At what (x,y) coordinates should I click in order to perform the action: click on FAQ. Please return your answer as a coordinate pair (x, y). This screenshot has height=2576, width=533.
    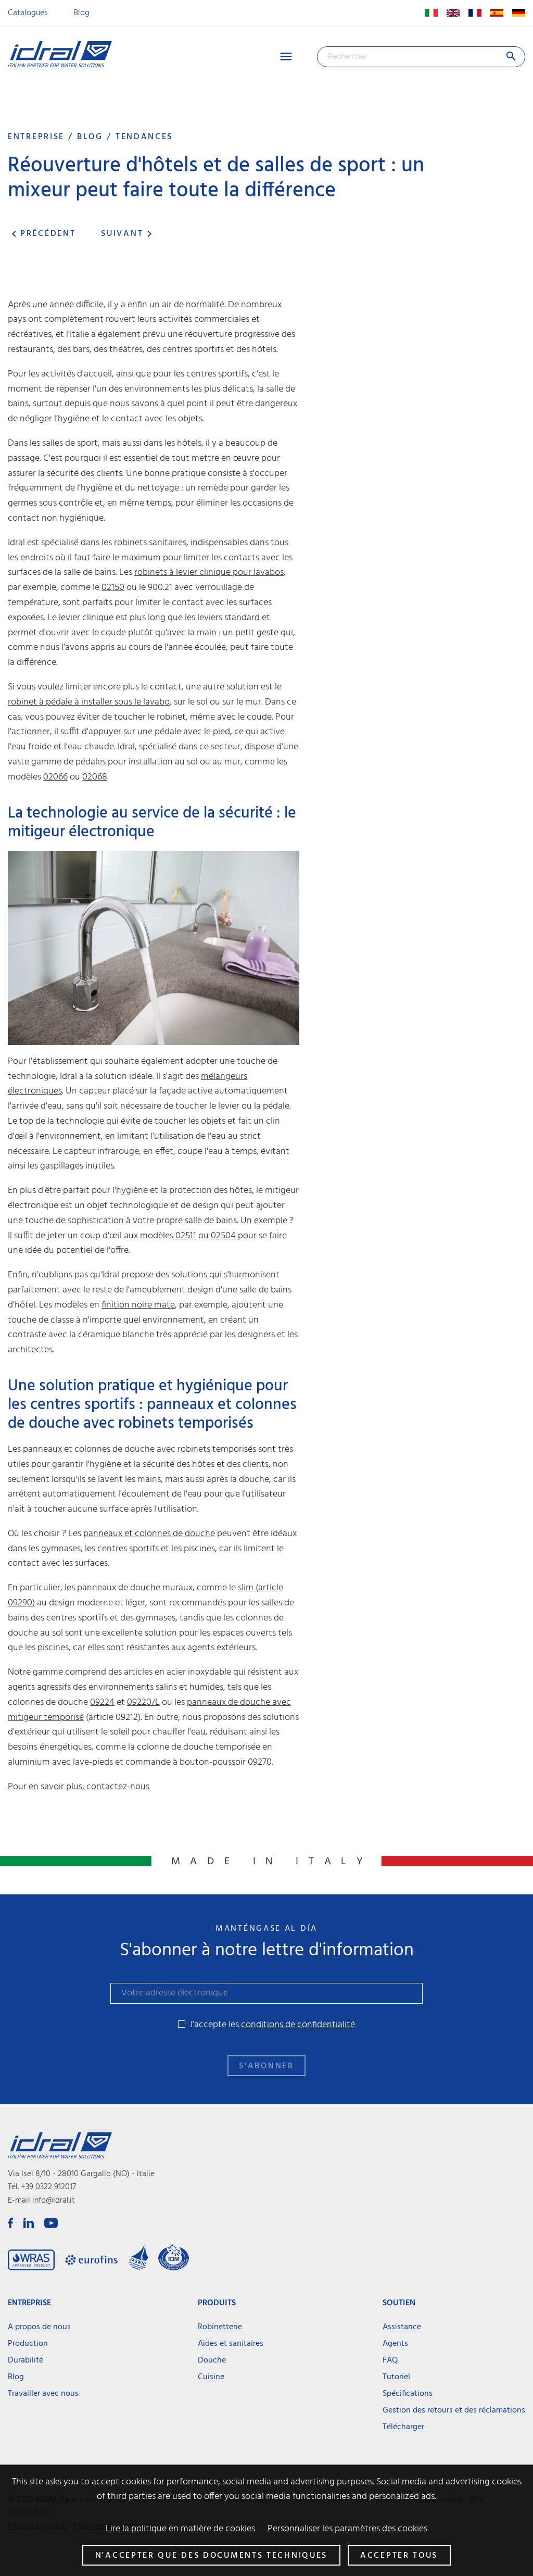
    Looking at the image, I should click on (390, 2360).